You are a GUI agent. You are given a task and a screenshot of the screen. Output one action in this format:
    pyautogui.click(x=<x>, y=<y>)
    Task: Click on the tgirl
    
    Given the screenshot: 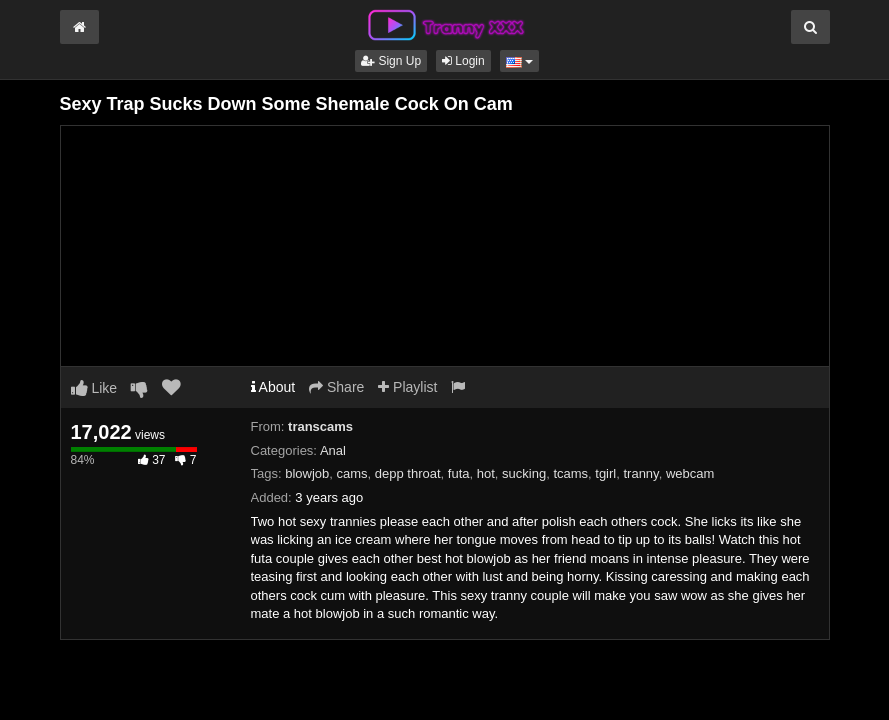 What is the action you would take?
    pyautogui.click(x=605, y=473)
    